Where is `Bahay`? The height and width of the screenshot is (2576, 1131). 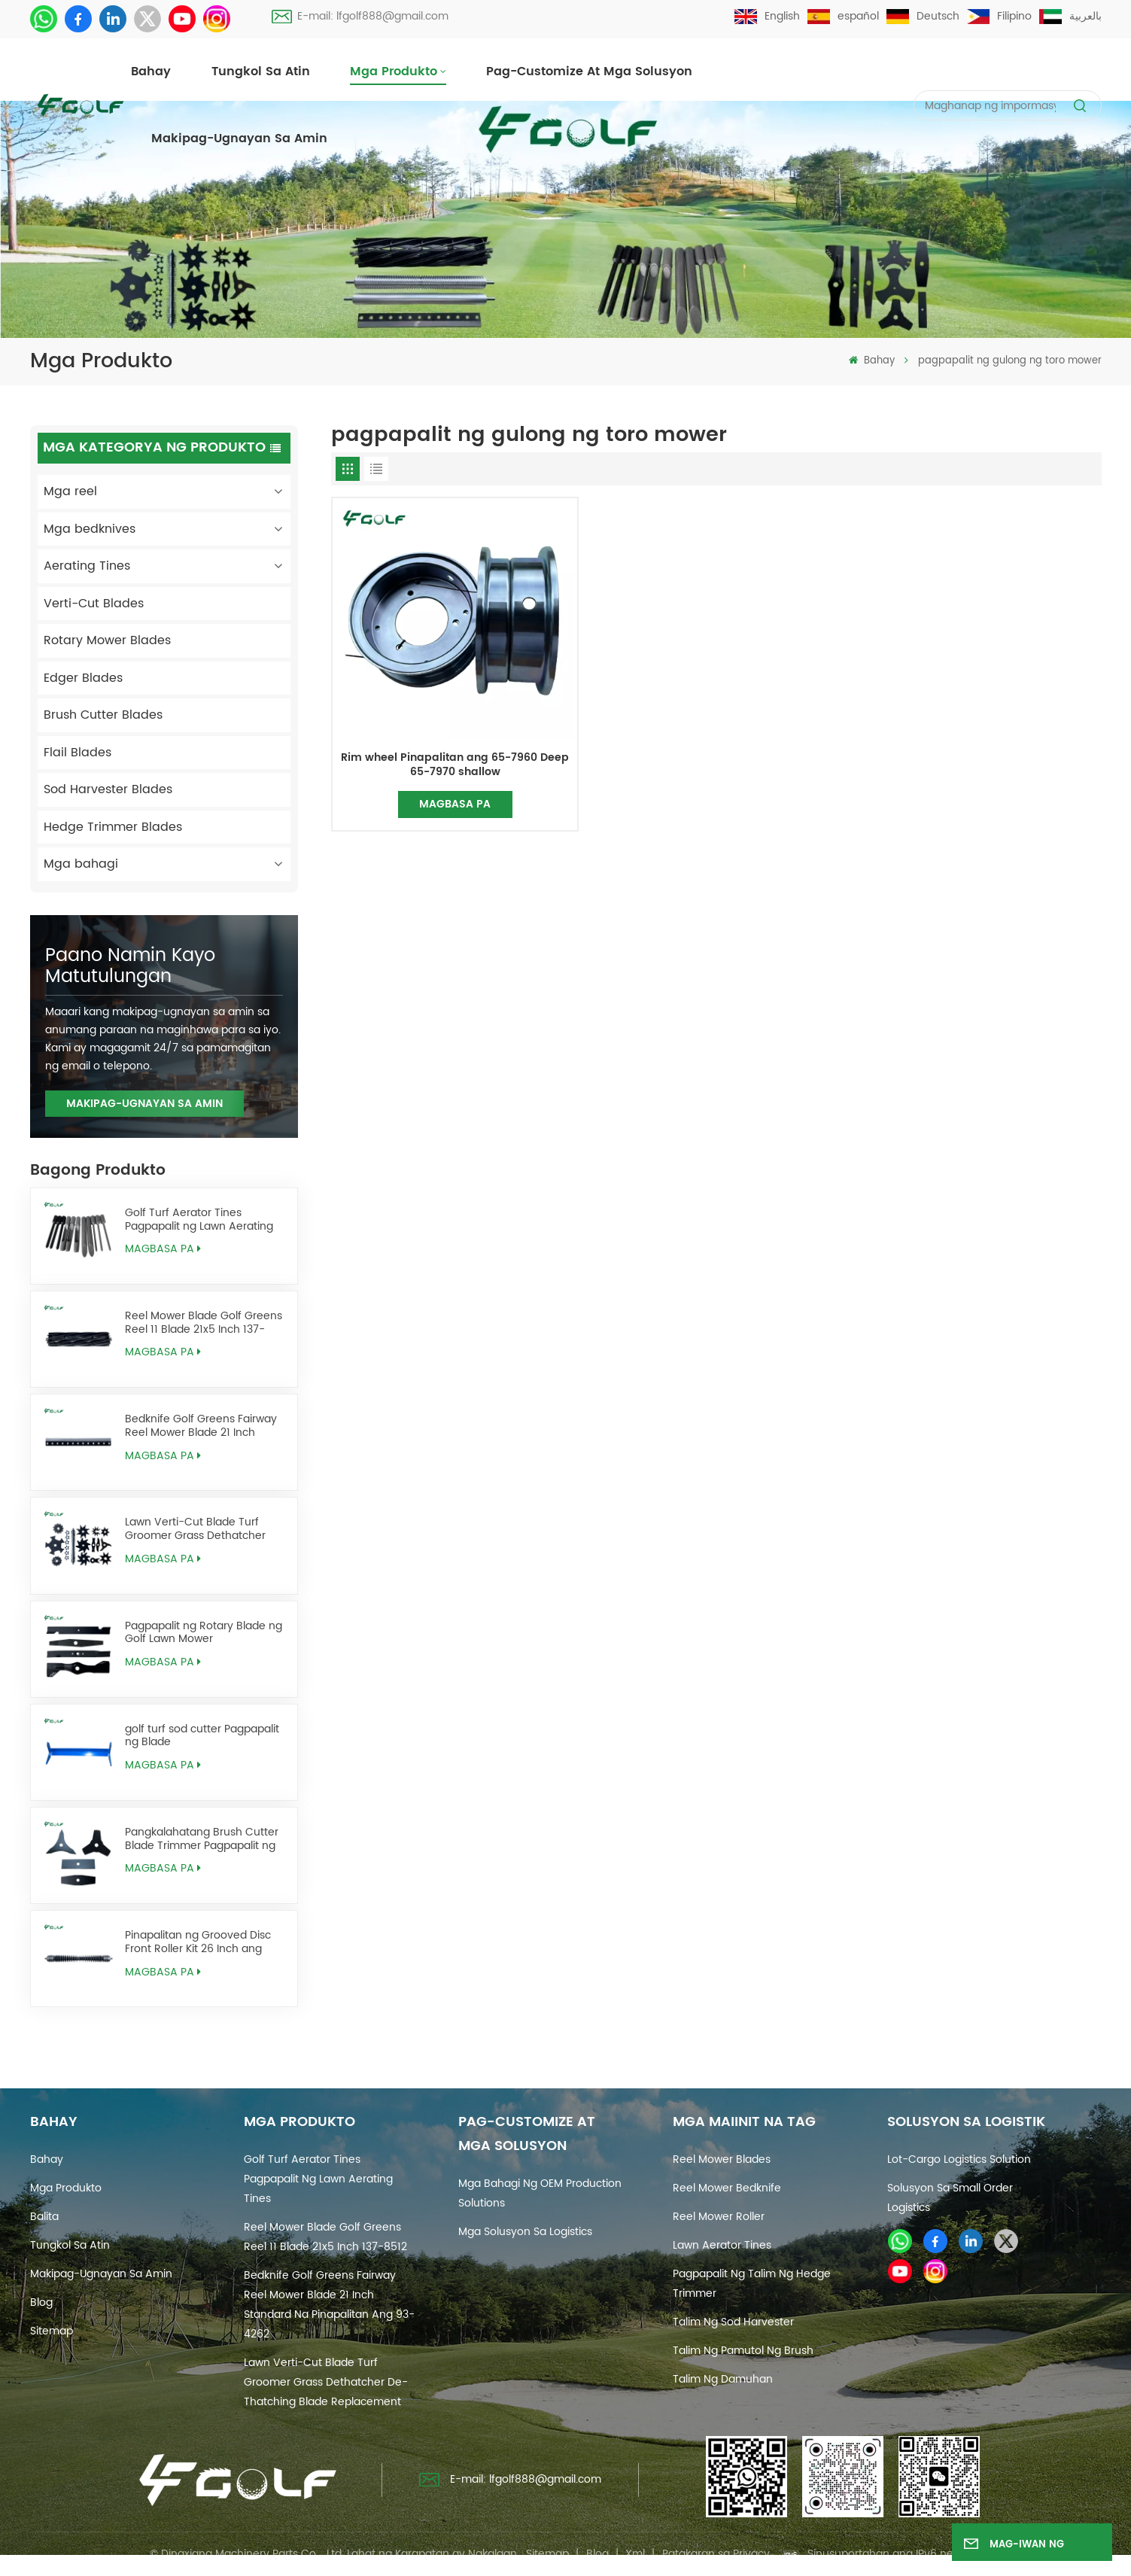
Bahay is located at coordinates (151, 71).